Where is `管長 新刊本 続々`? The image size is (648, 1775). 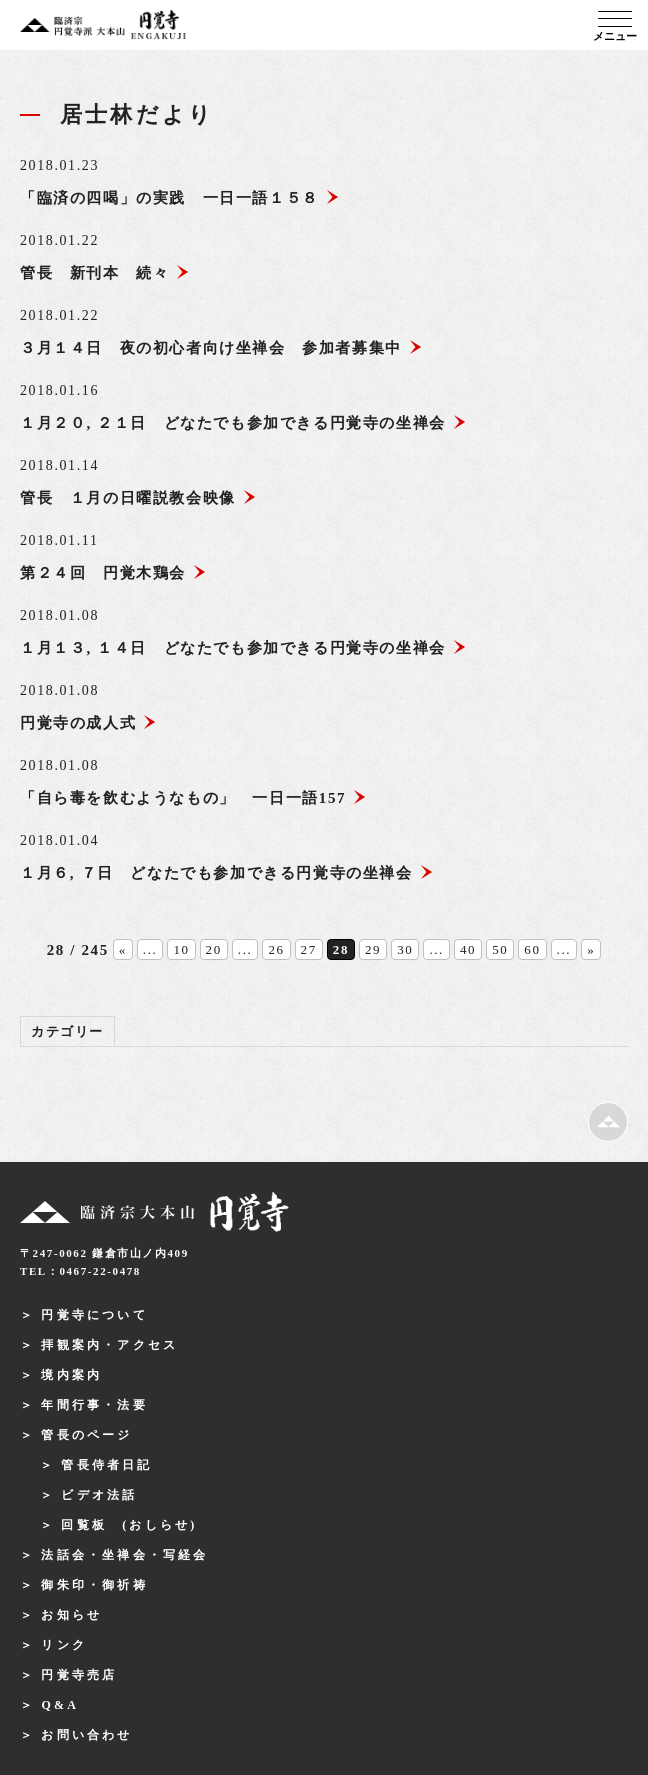
管長 新刊本 続々 is located at coordinates (105, 273).